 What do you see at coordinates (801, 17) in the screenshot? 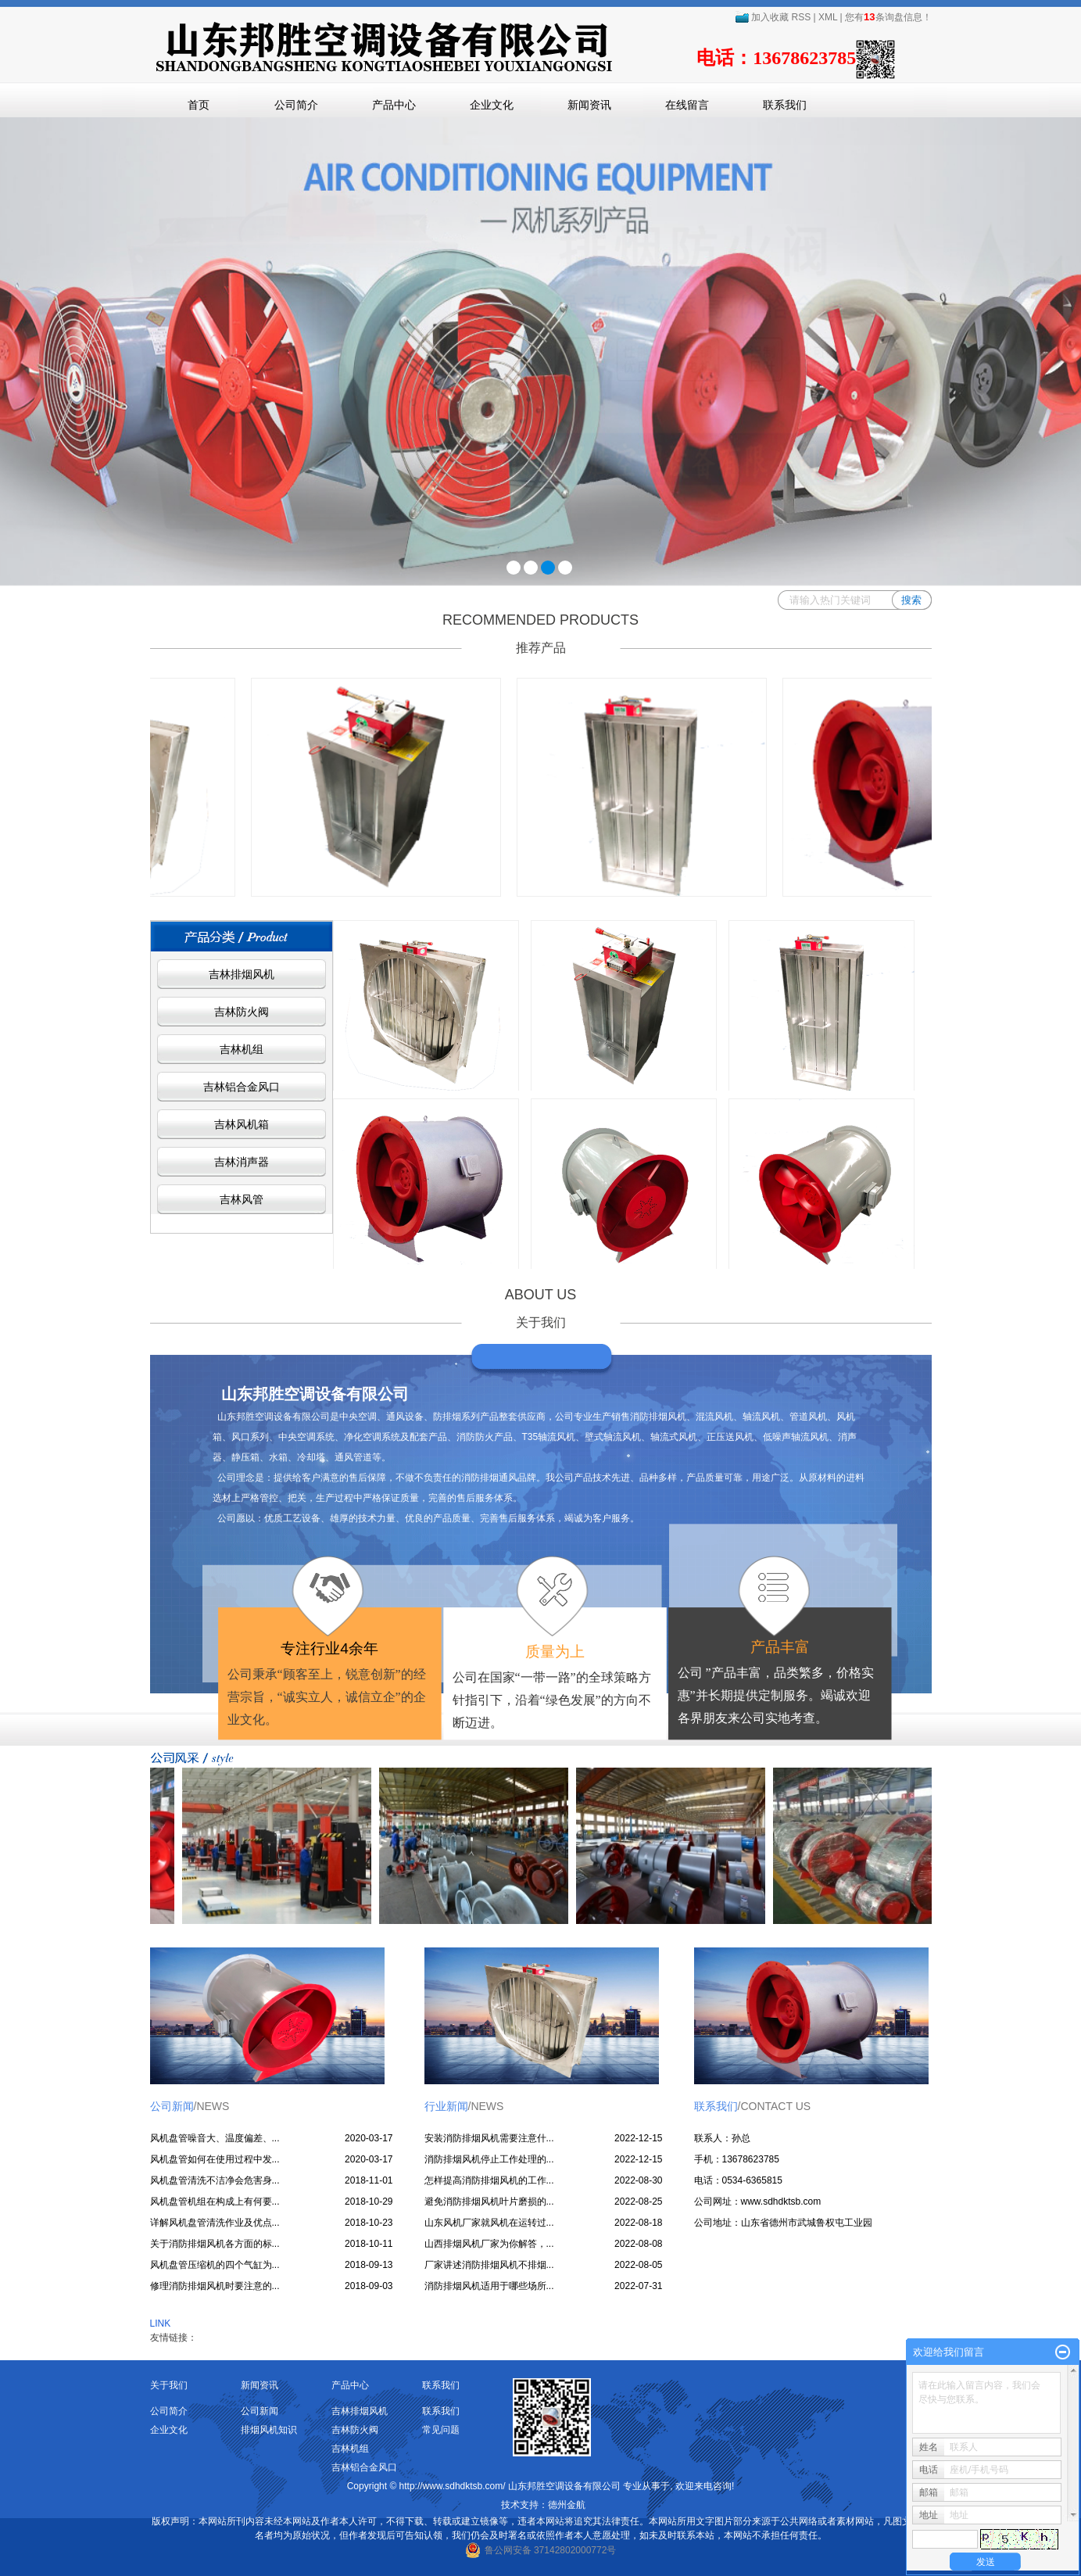
I see `RSS` at bounding box center [801, 17].